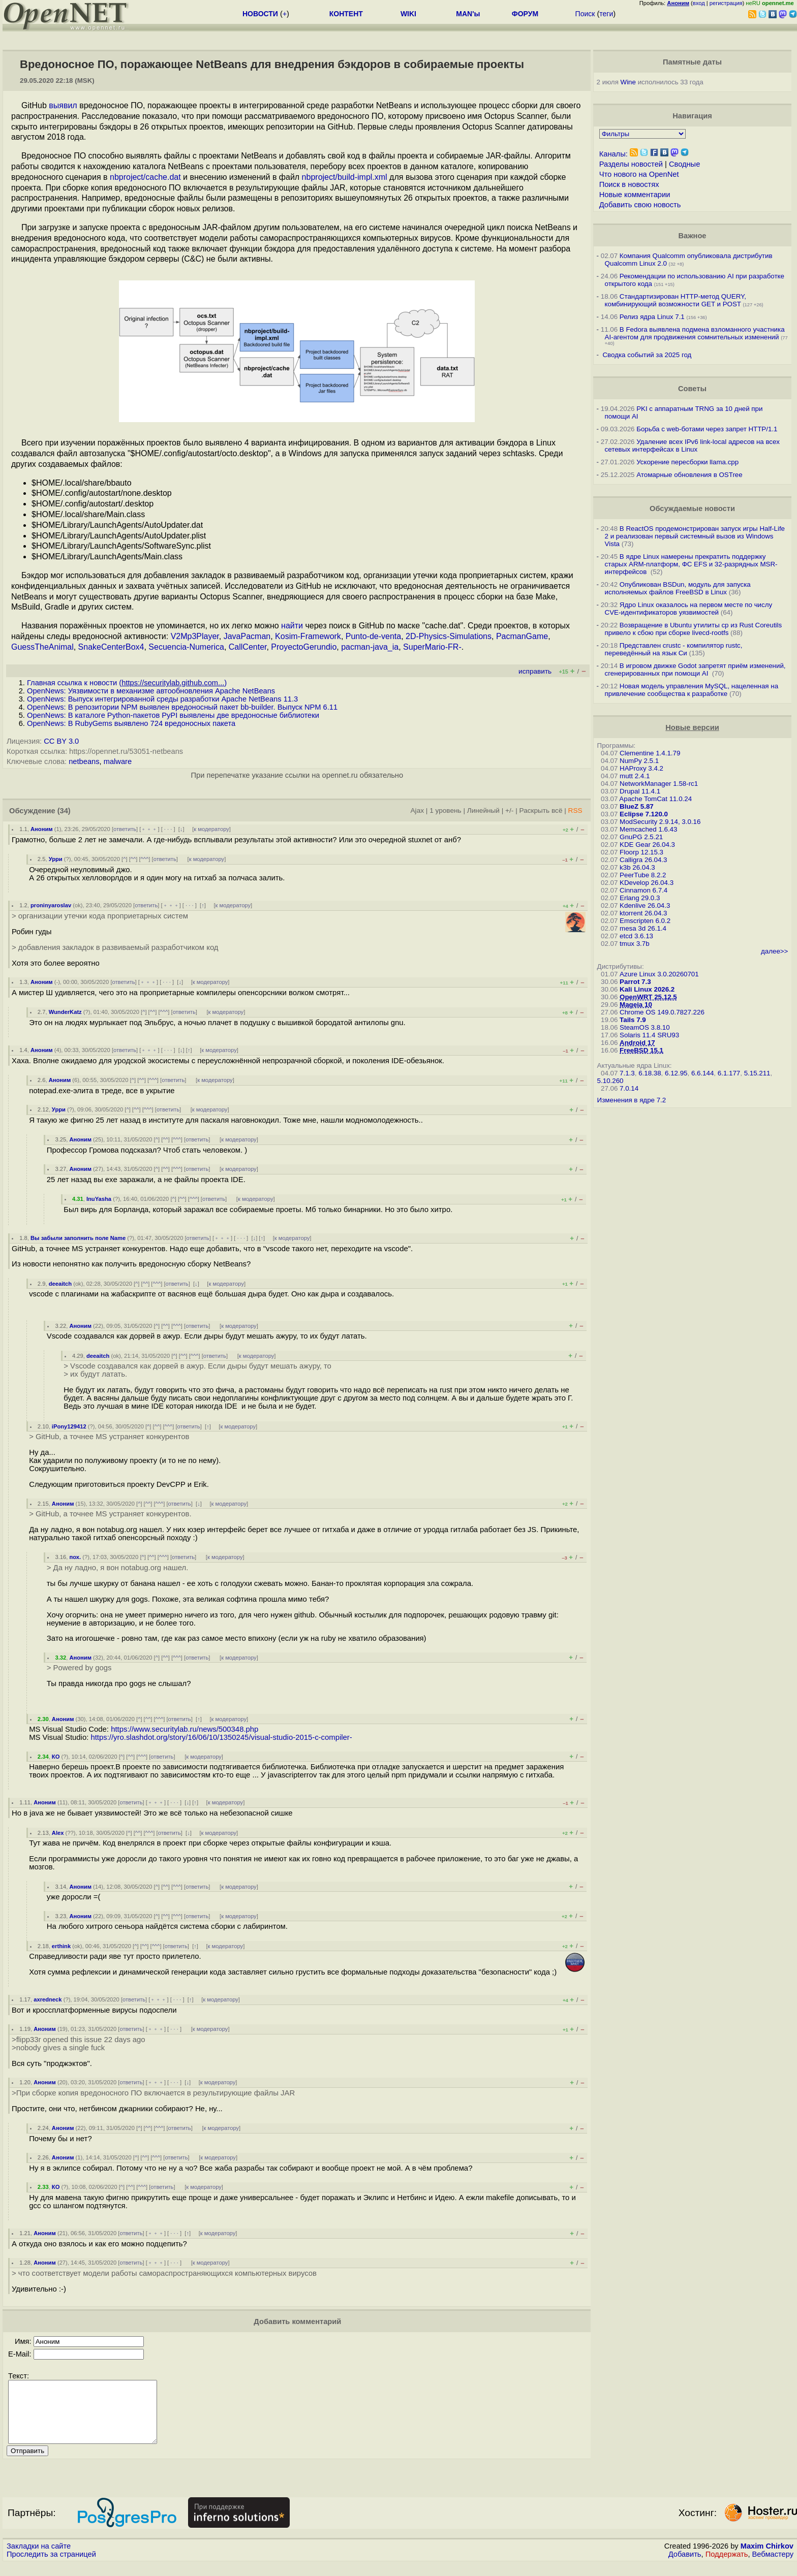 Image resolution: width=797 pixels, height=2576 pixels. What do you see at coordinates (635, 981) in the screenshot?
I see `Parrot 7.3` at bounding box center [635, 981].